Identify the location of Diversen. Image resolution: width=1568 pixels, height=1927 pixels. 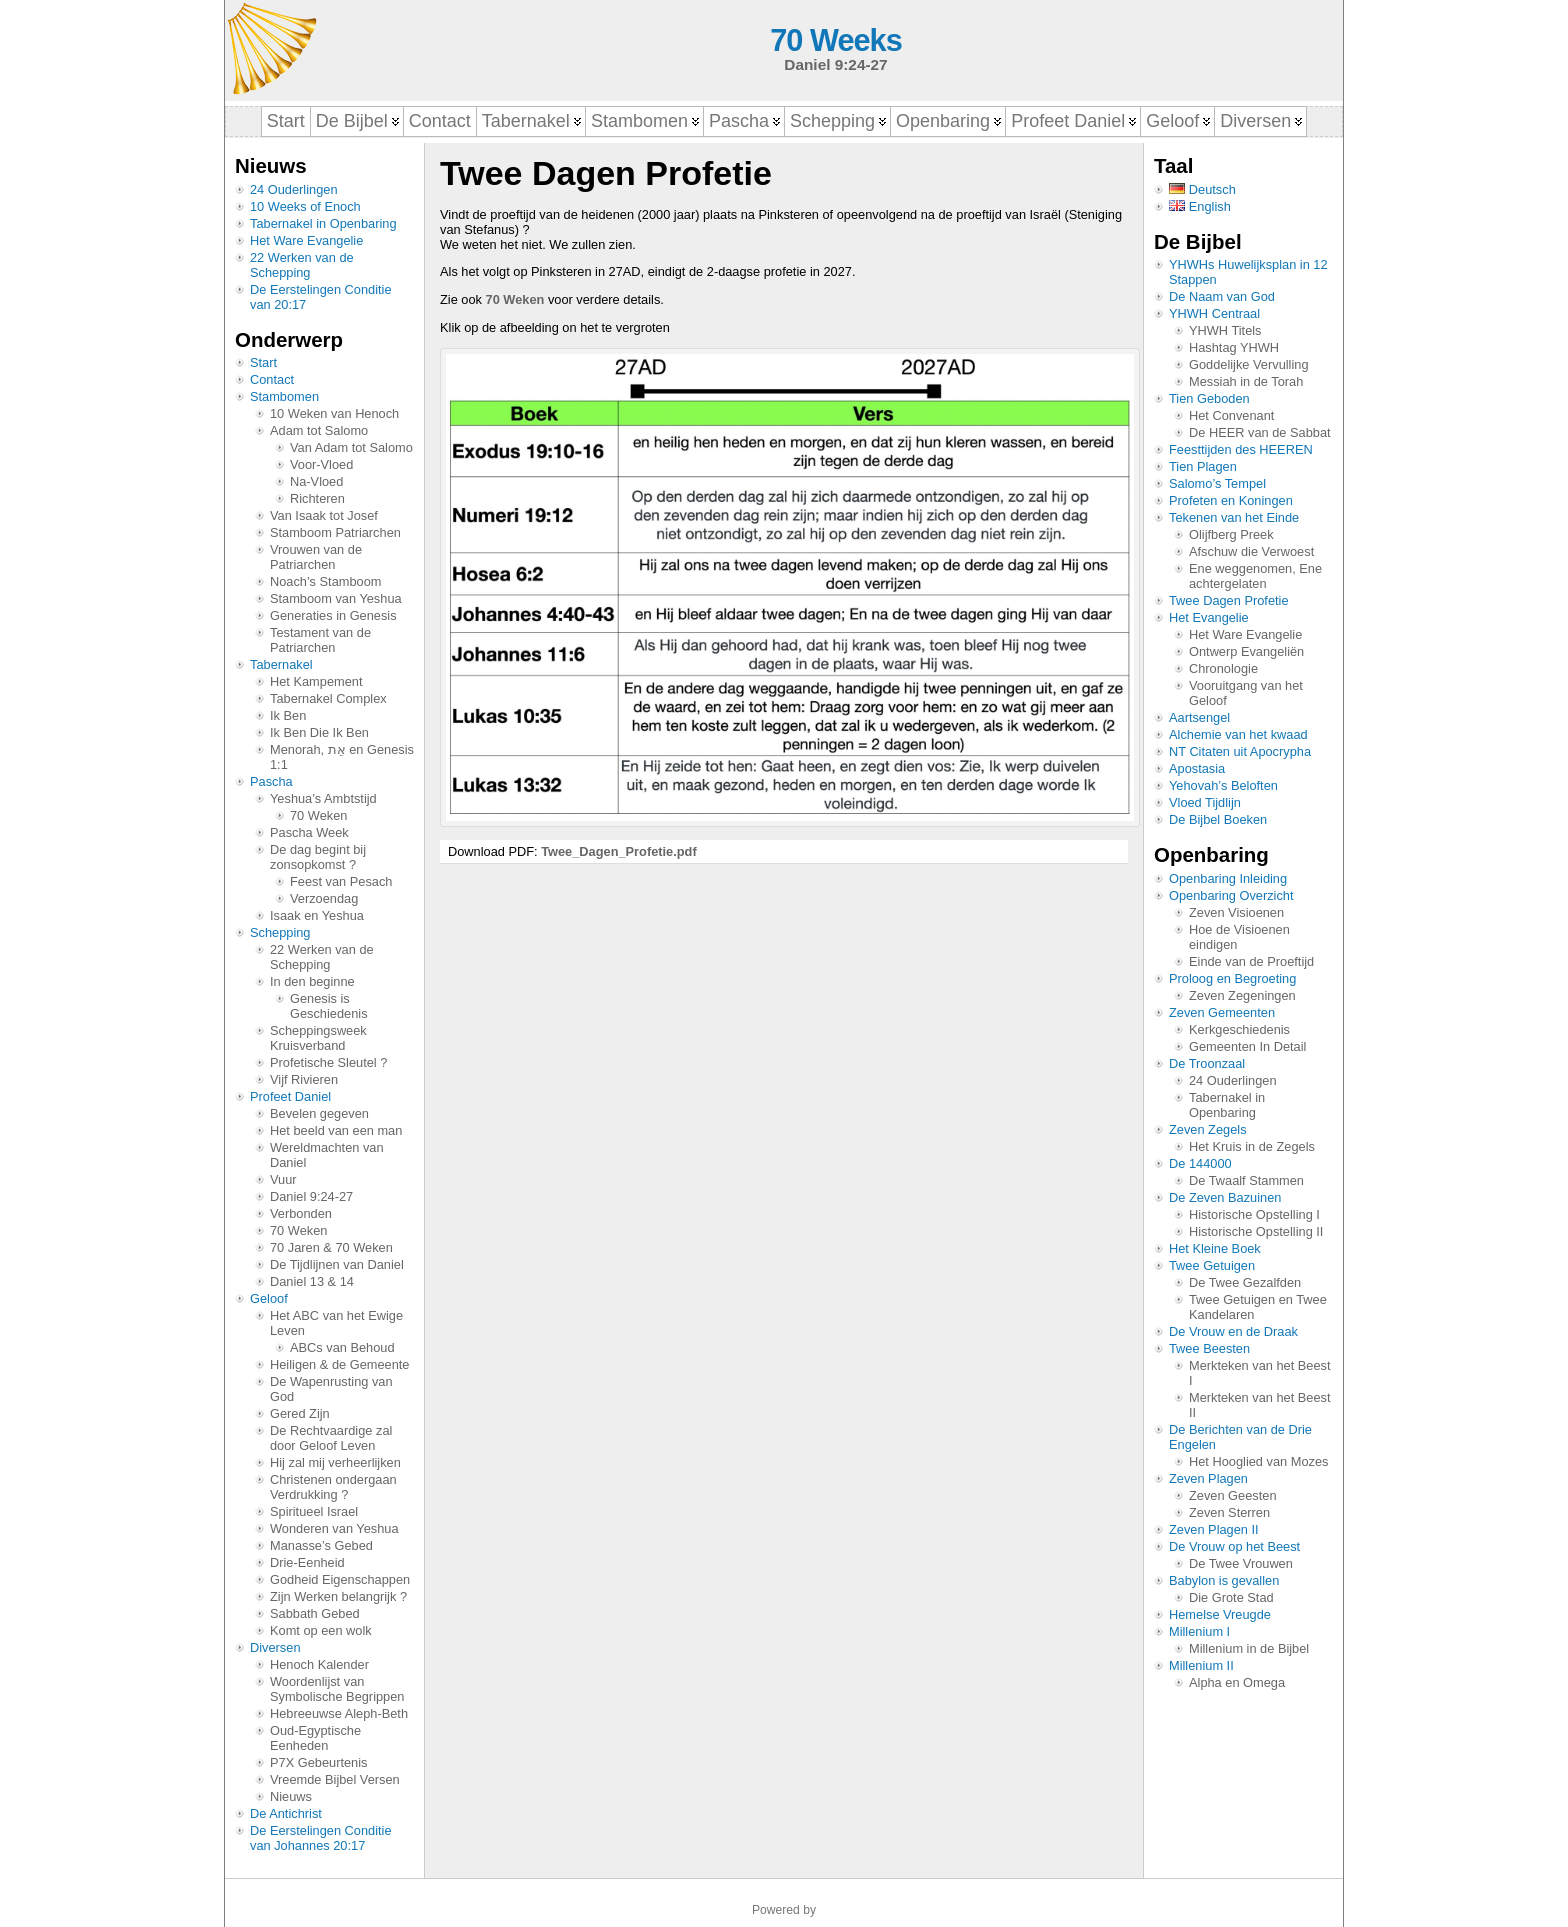
(275, 1647).